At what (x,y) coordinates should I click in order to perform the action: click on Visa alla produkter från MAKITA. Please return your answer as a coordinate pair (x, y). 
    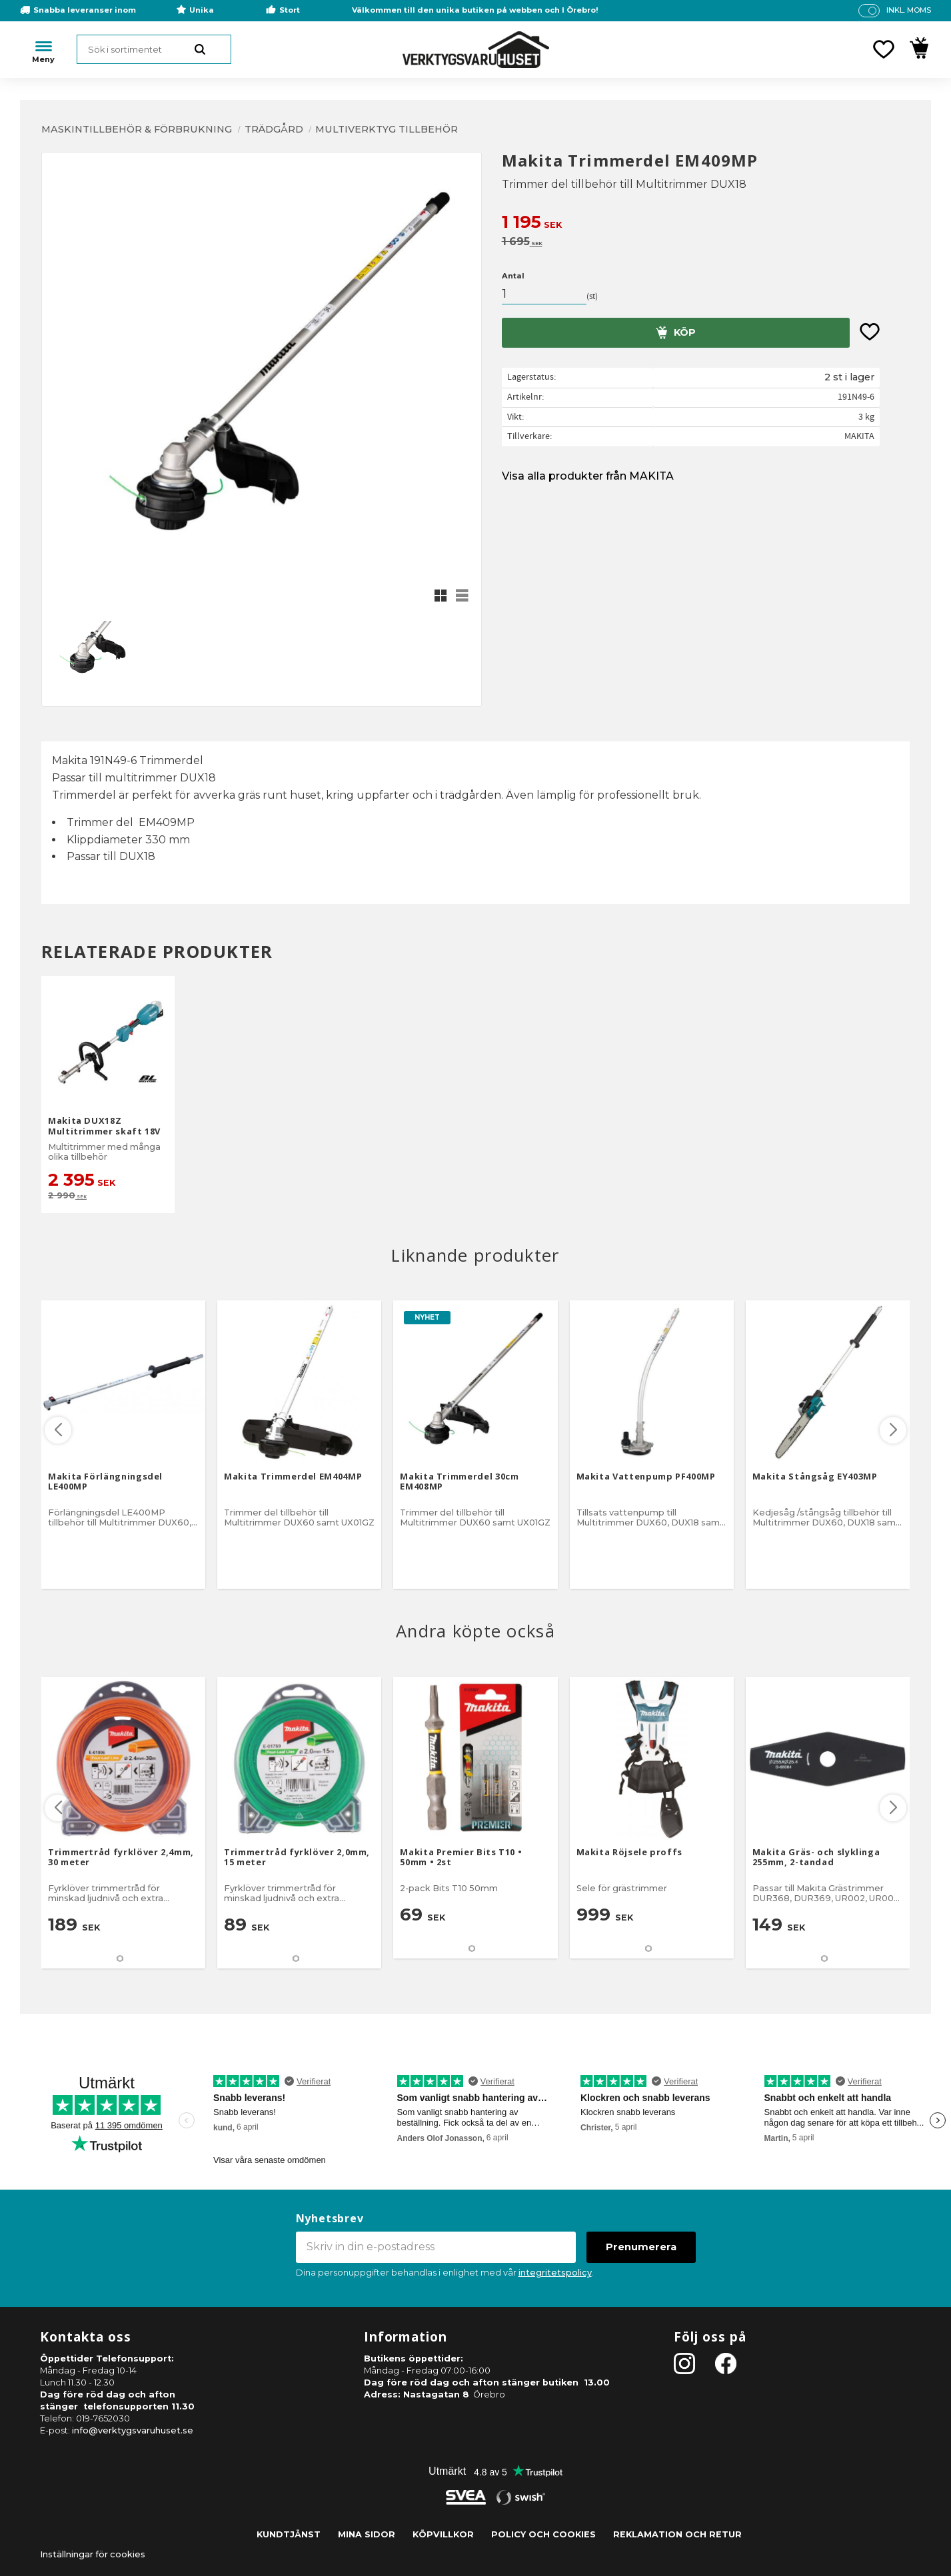
    Looking at the image, I should click on (588, 476).